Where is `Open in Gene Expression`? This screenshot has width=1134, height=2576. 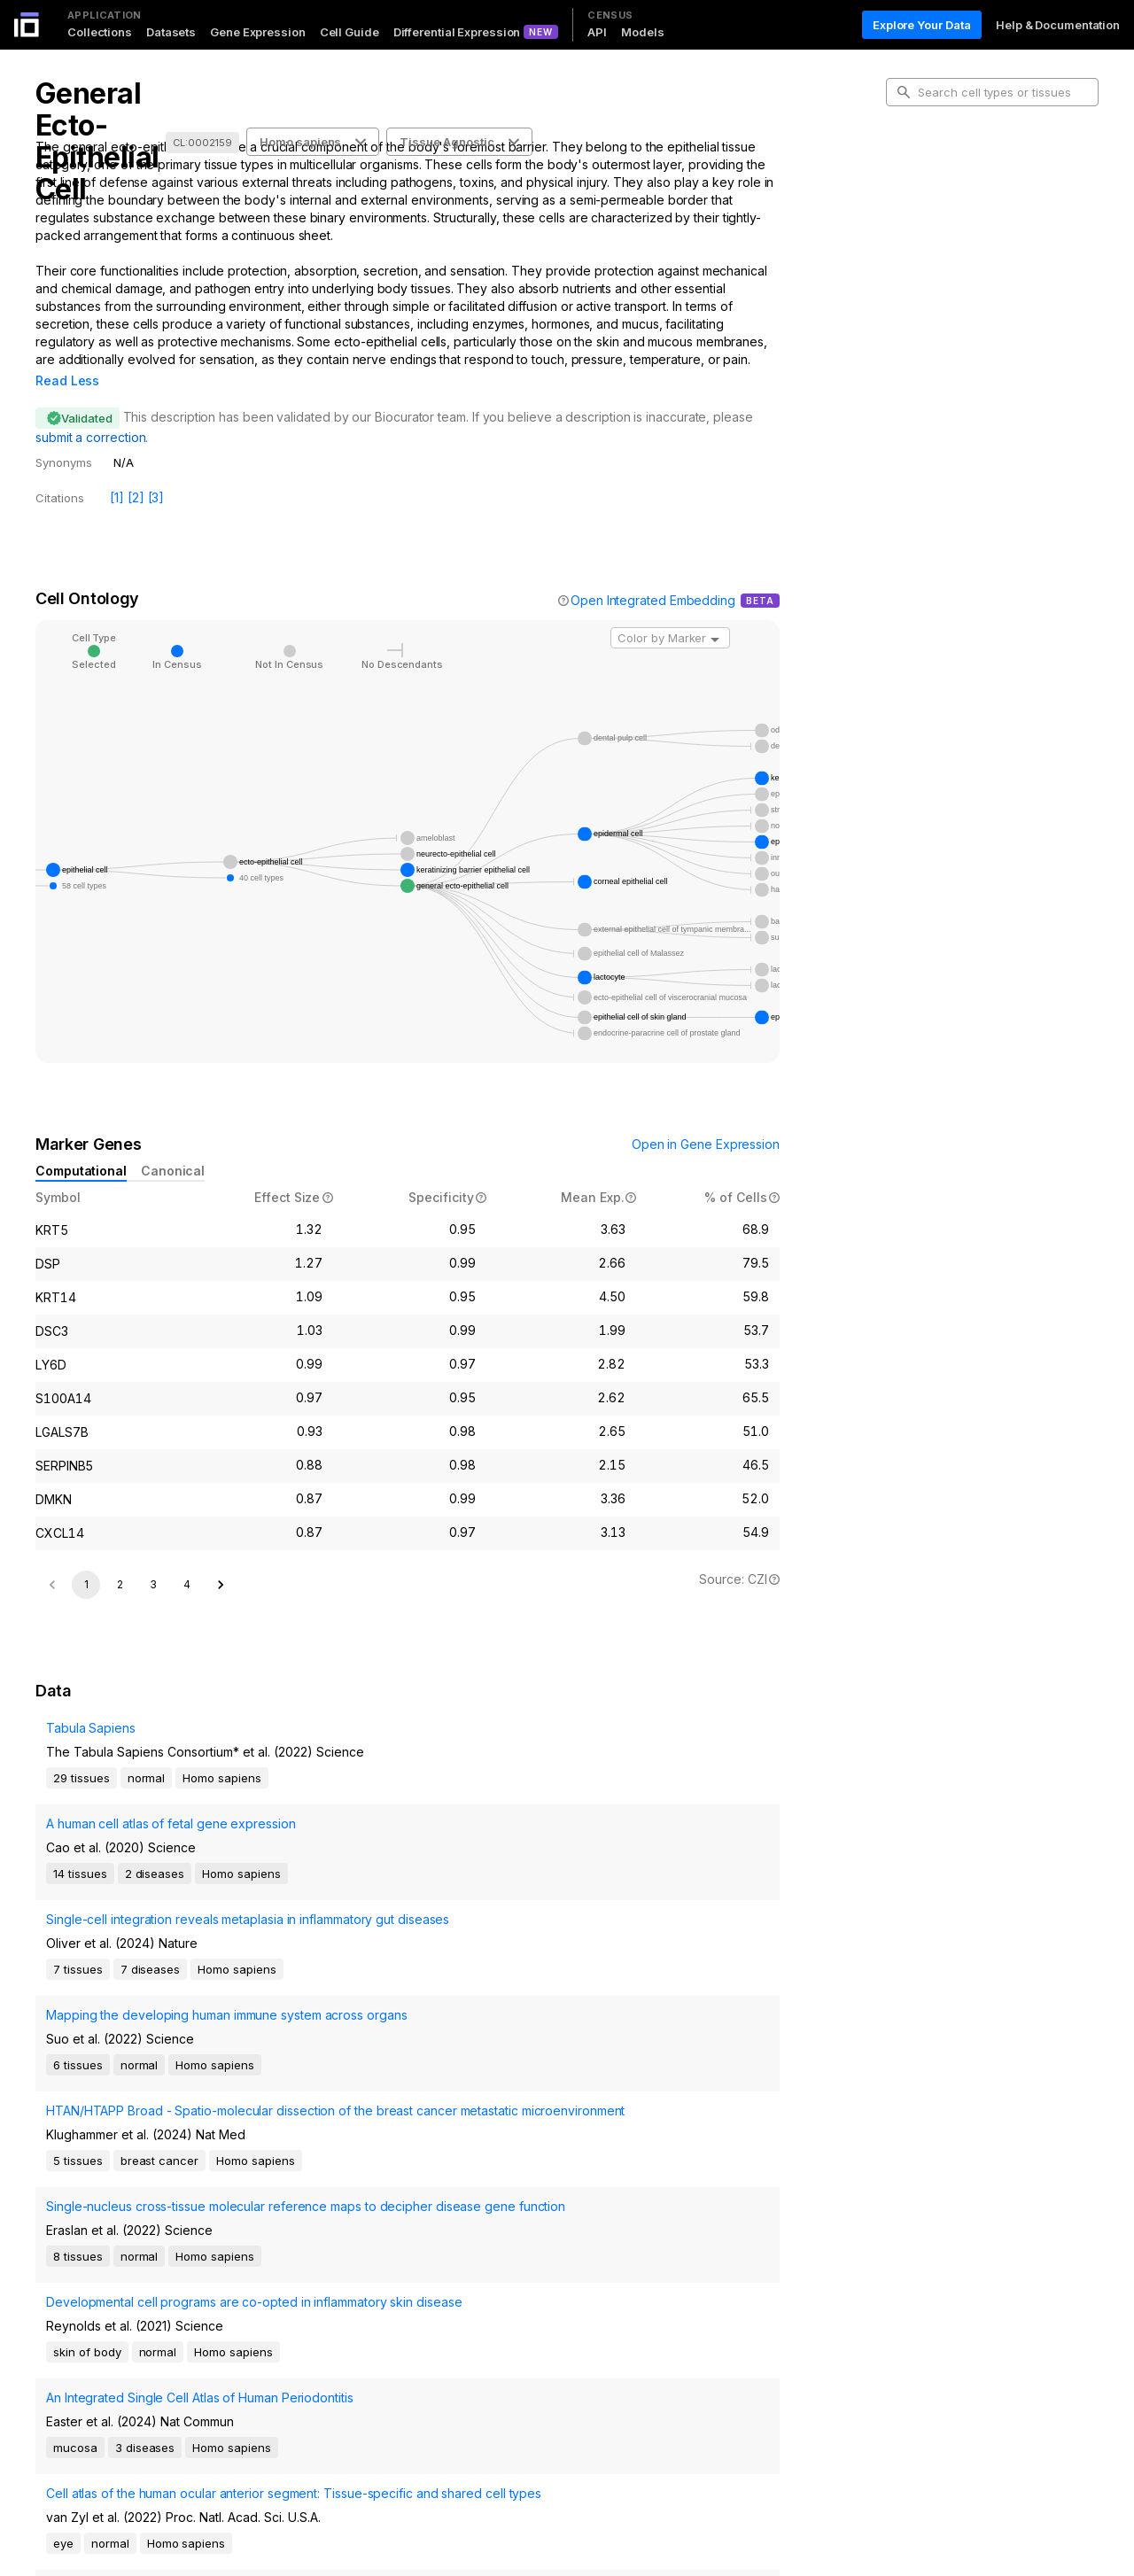
Open in Gene Expression is located at coordinates (706, 1119).